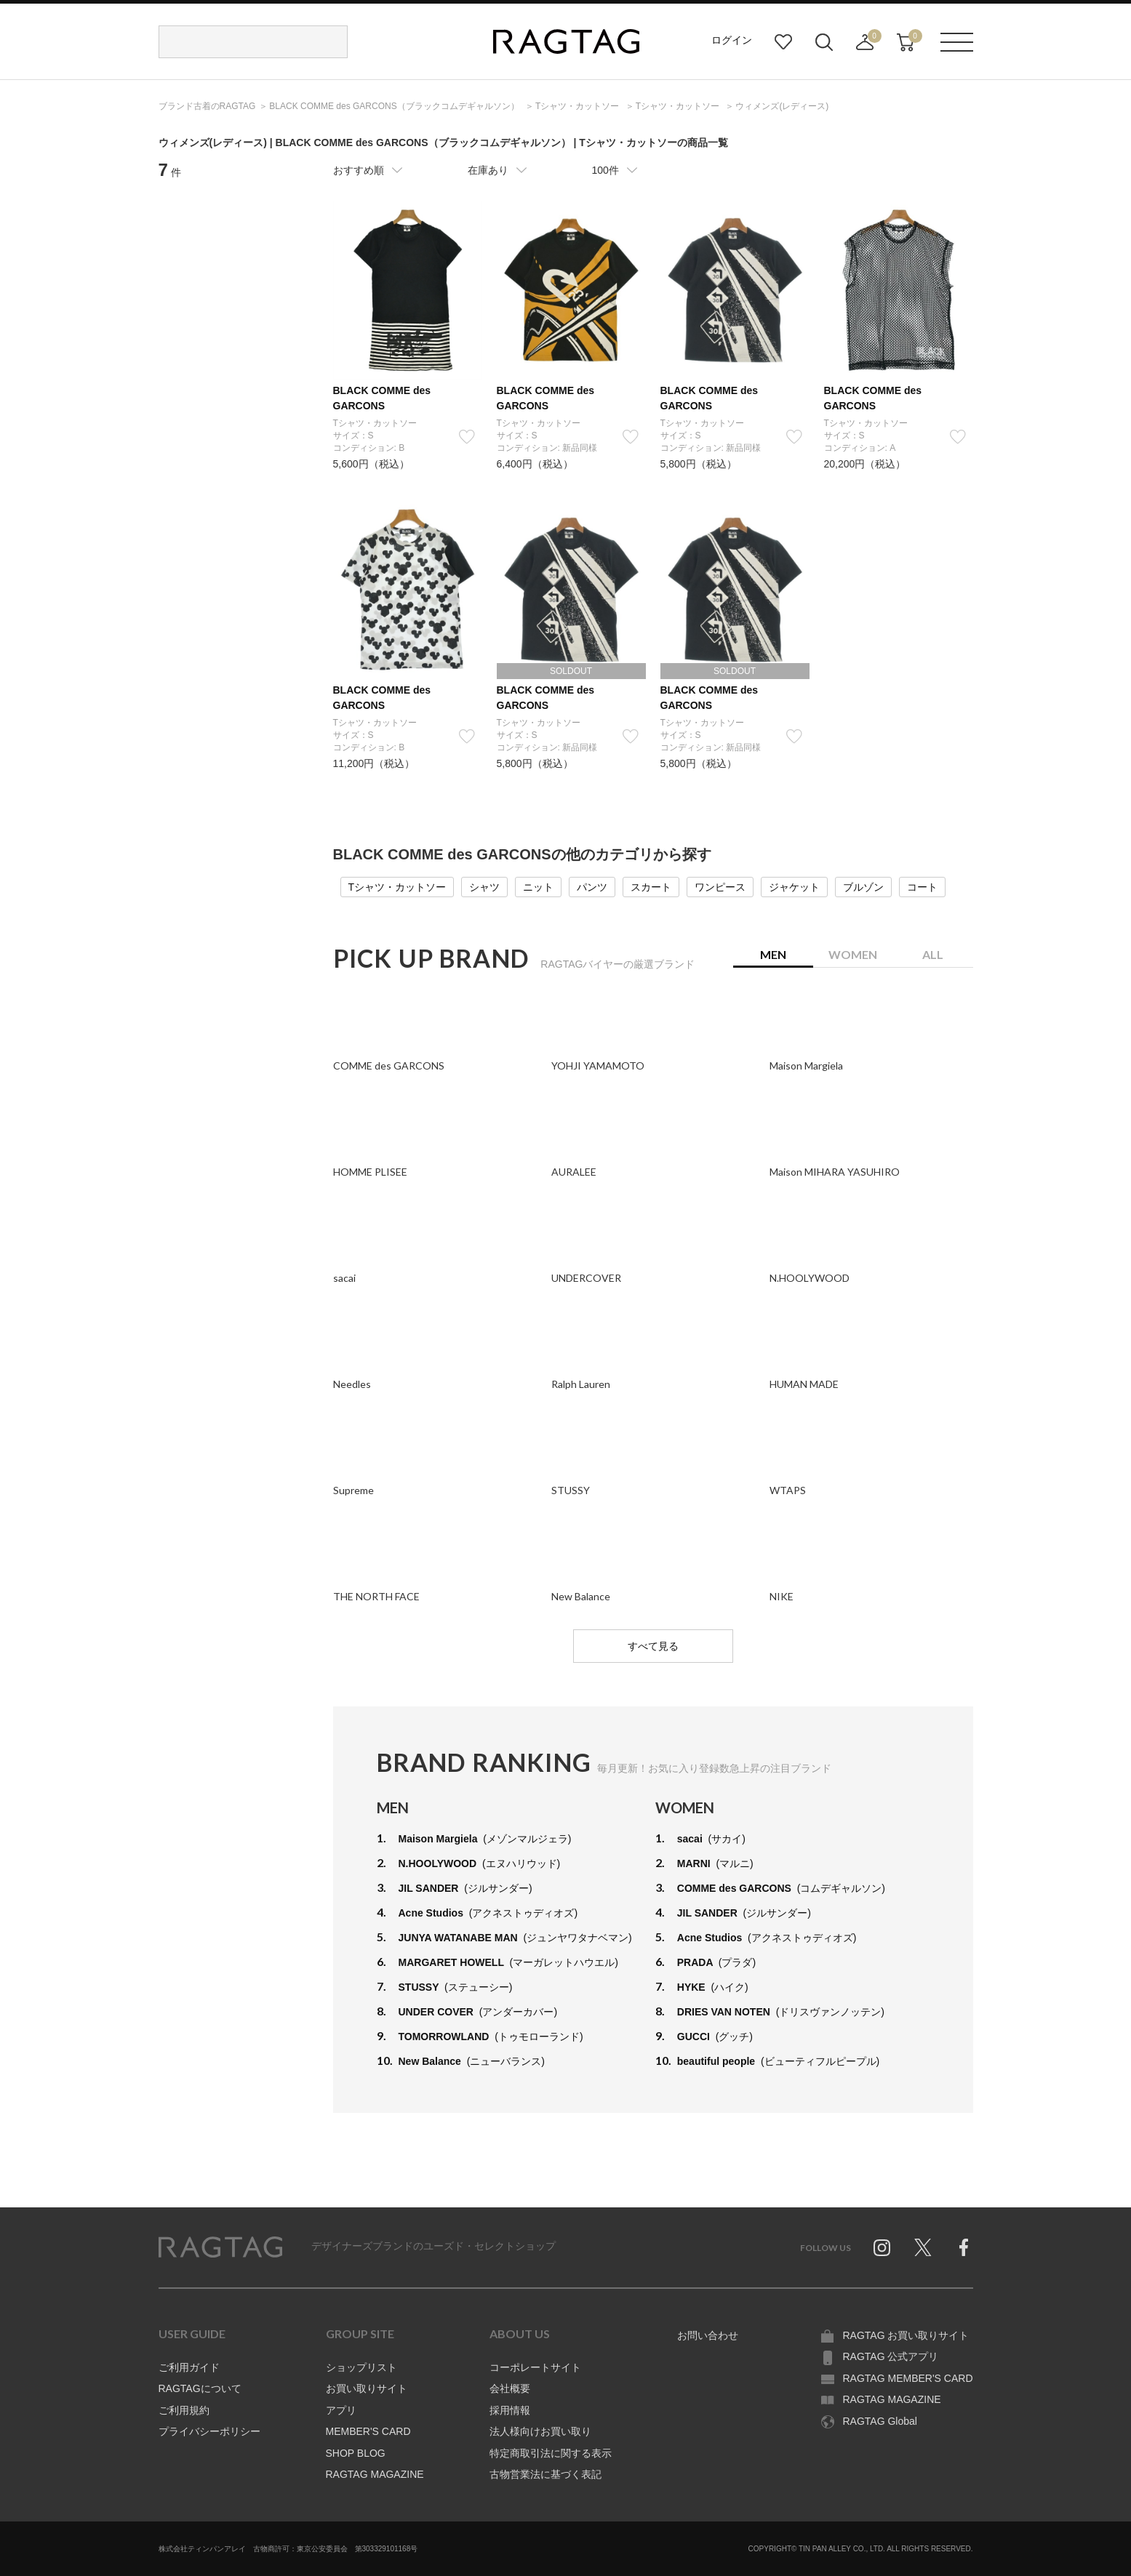 The image size is (1131, 2576). I want to click on Twitter, so click(923, 2247).